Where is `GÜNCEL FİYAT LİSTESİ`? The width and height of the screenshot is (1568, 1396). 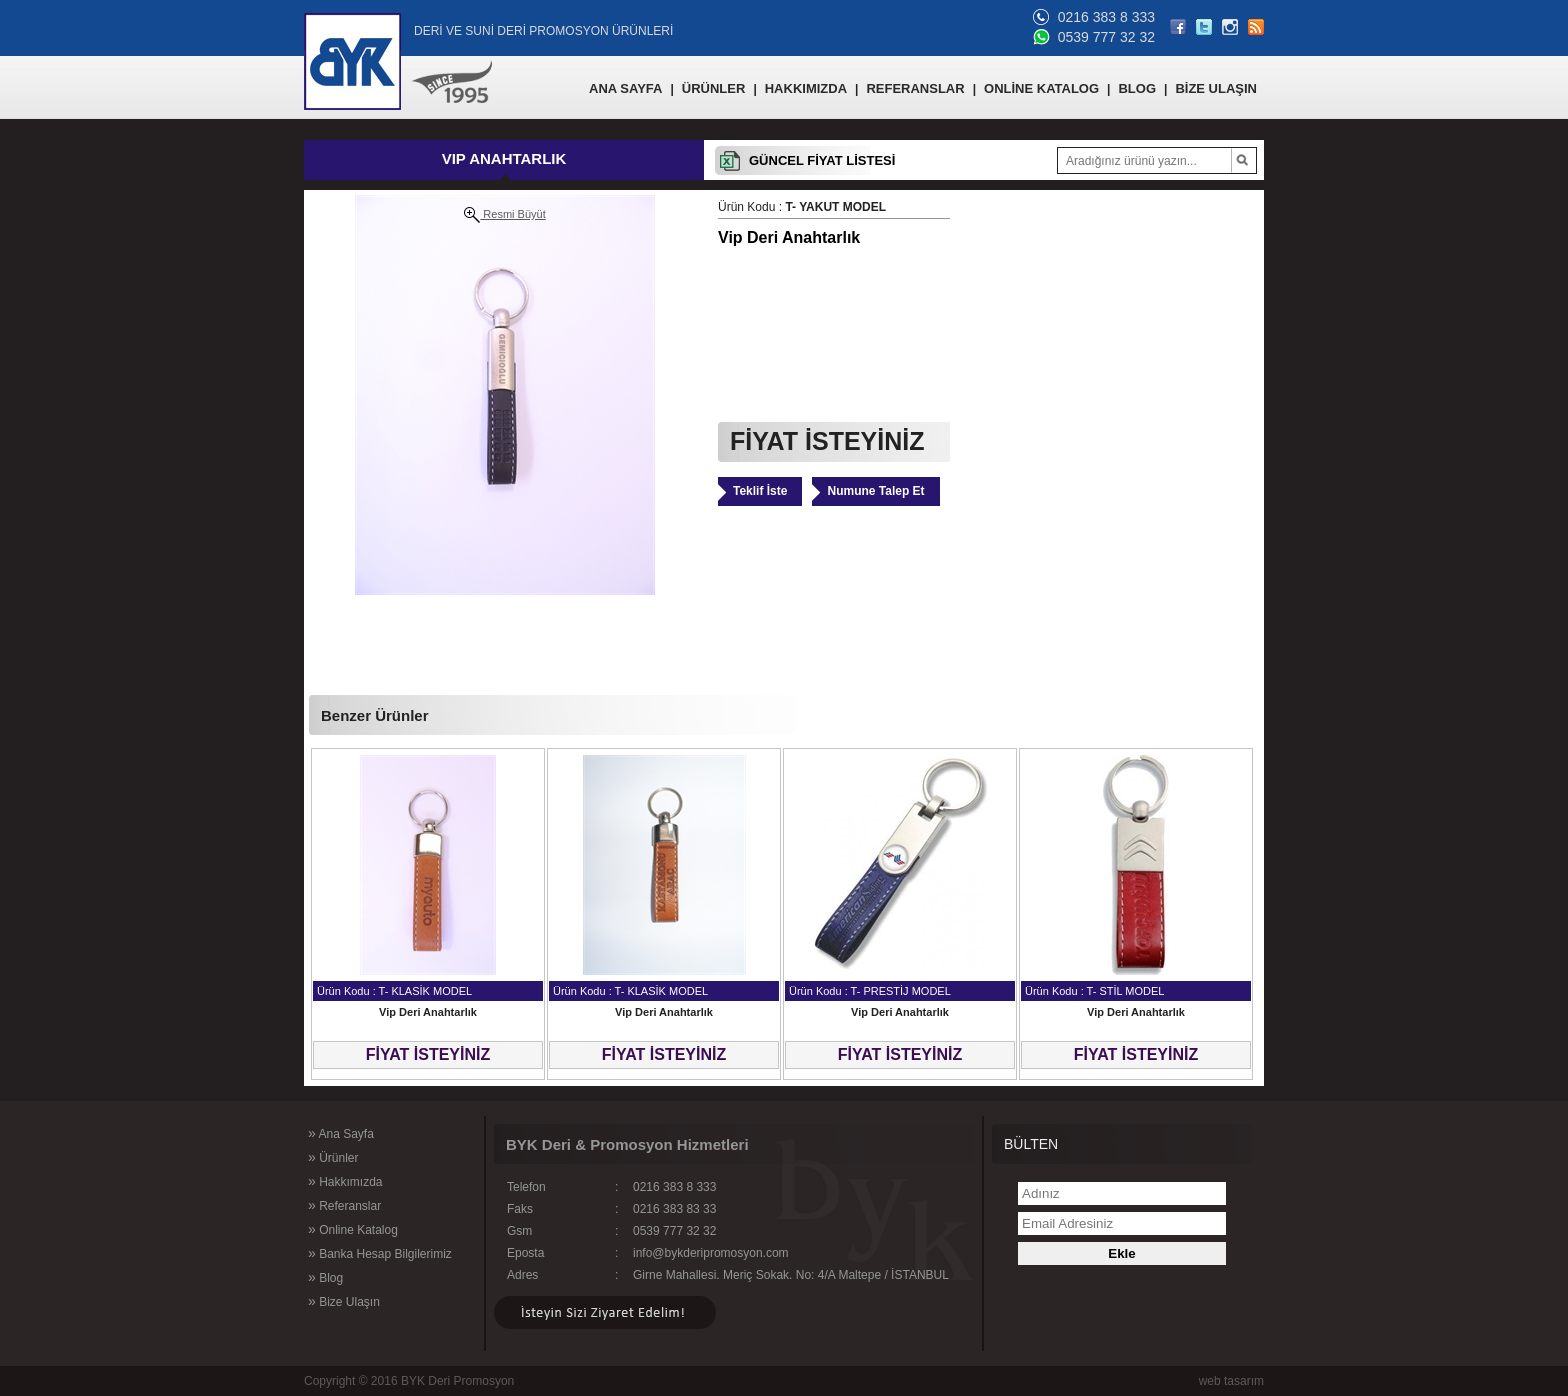 GÜNCEL FİYAT LİSTESİ is located at coordinates (822, 160).